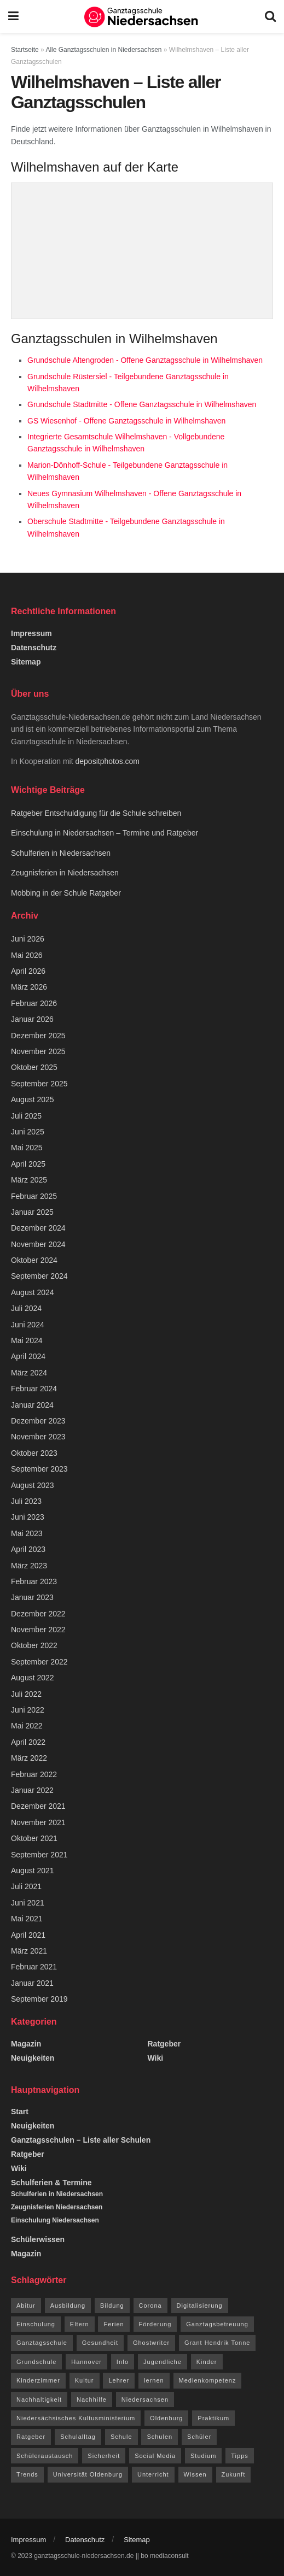  I want to click on Februar 2022, so click(34, 1774).